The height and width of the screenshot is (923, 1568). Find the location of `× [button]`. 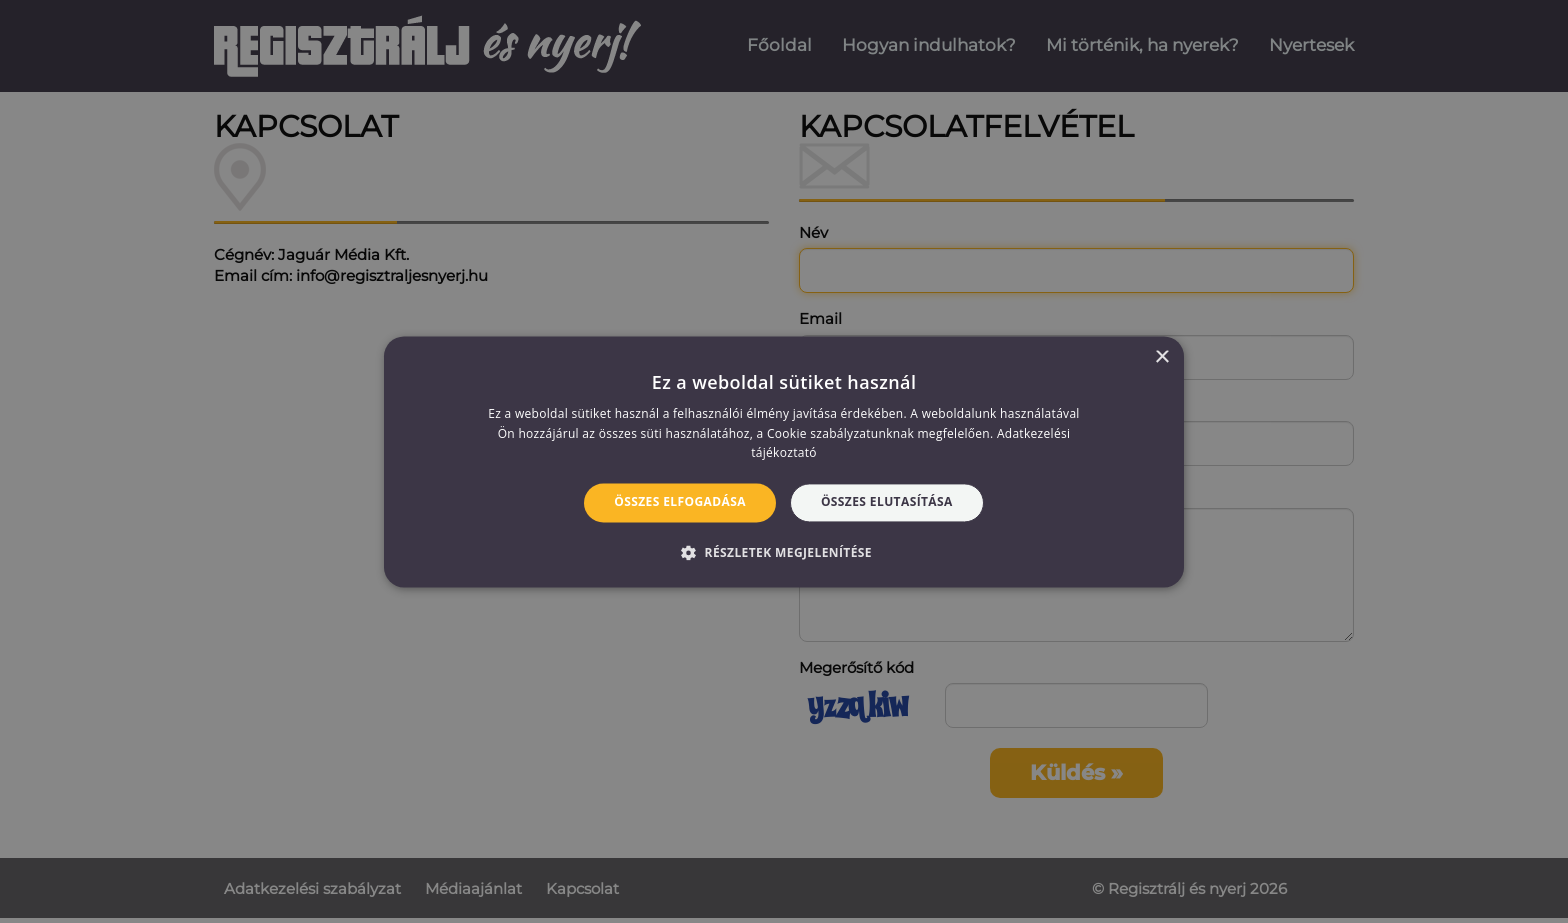

× [button] is located at coordinates (1161, 357).